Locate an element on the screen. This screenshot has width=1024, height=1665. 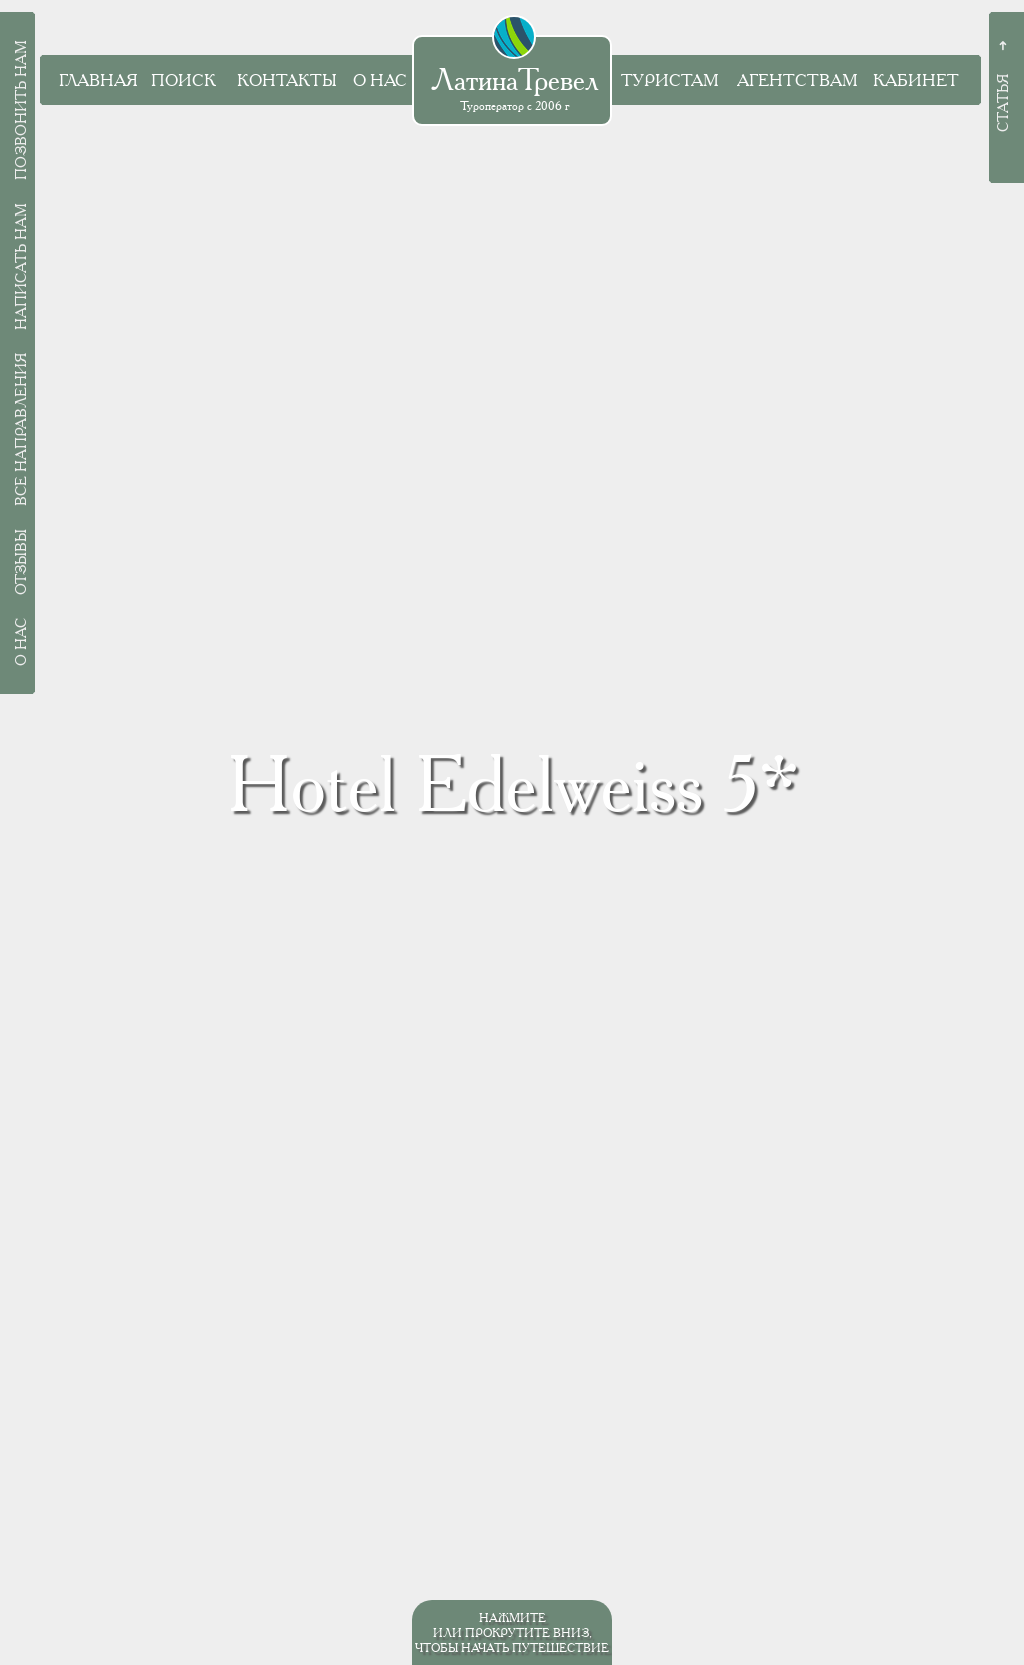
Агентствам is located at coordinates (797, 80).